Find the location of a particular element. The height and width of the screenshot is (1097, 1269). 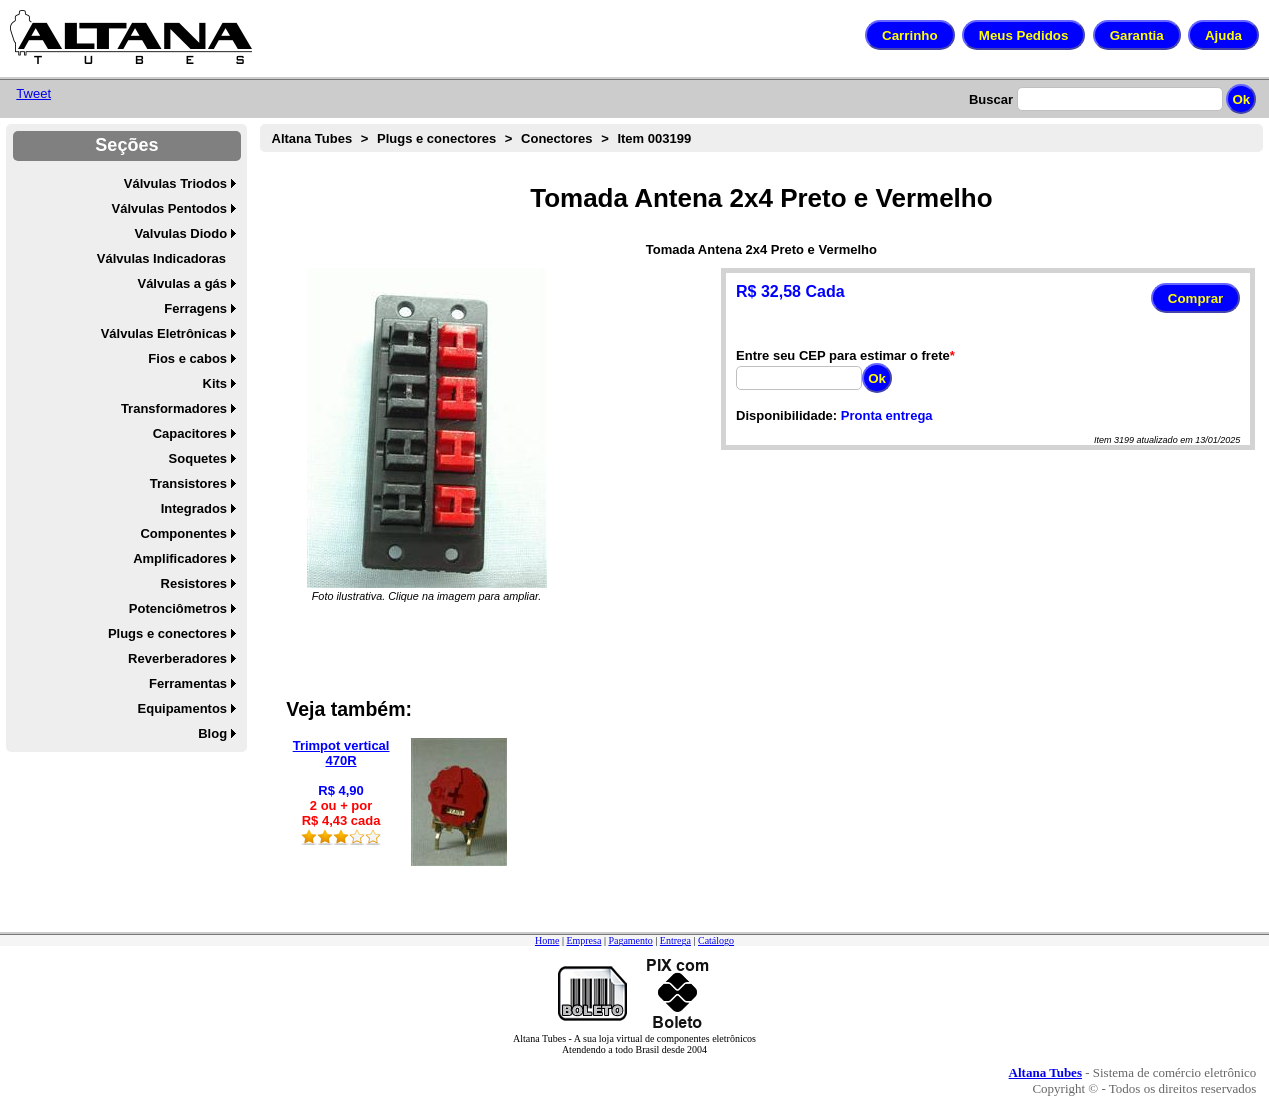

Entrega is located at coordinates (675, 940).